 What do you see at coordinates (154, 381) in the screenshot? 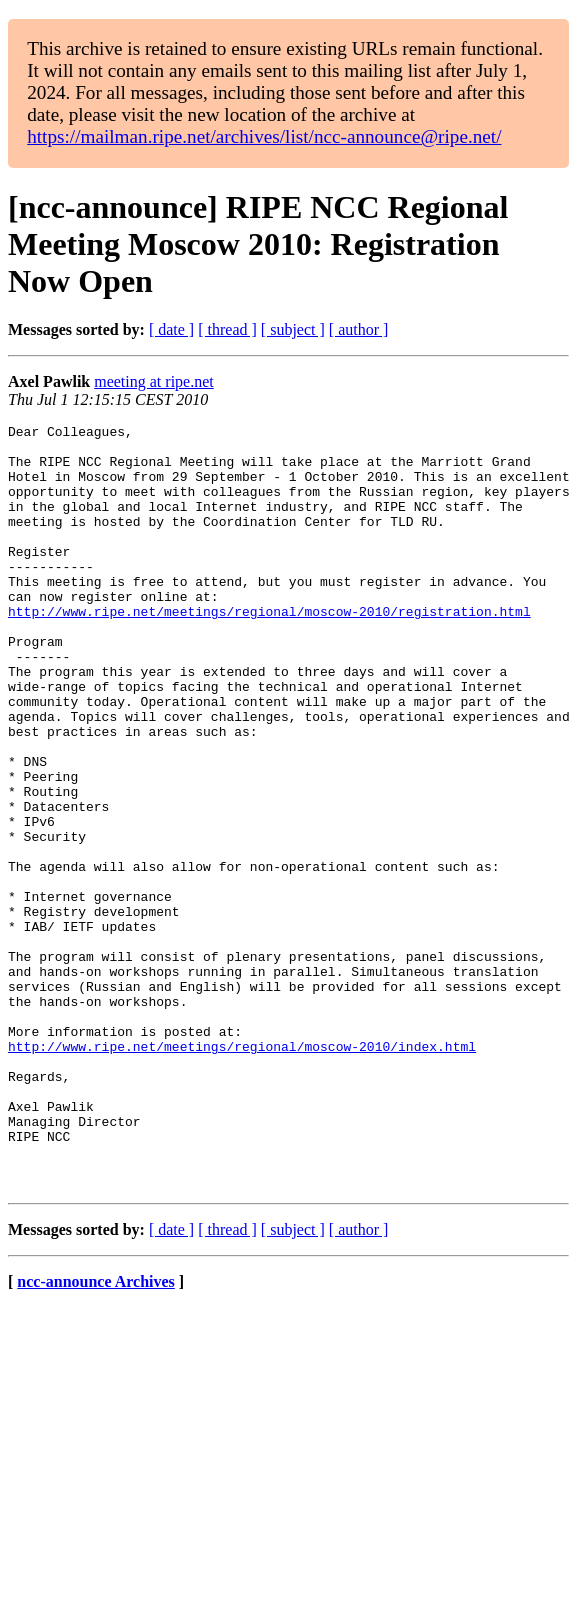
I see `meeting at ripe.net` at bounding box center [154, 381].